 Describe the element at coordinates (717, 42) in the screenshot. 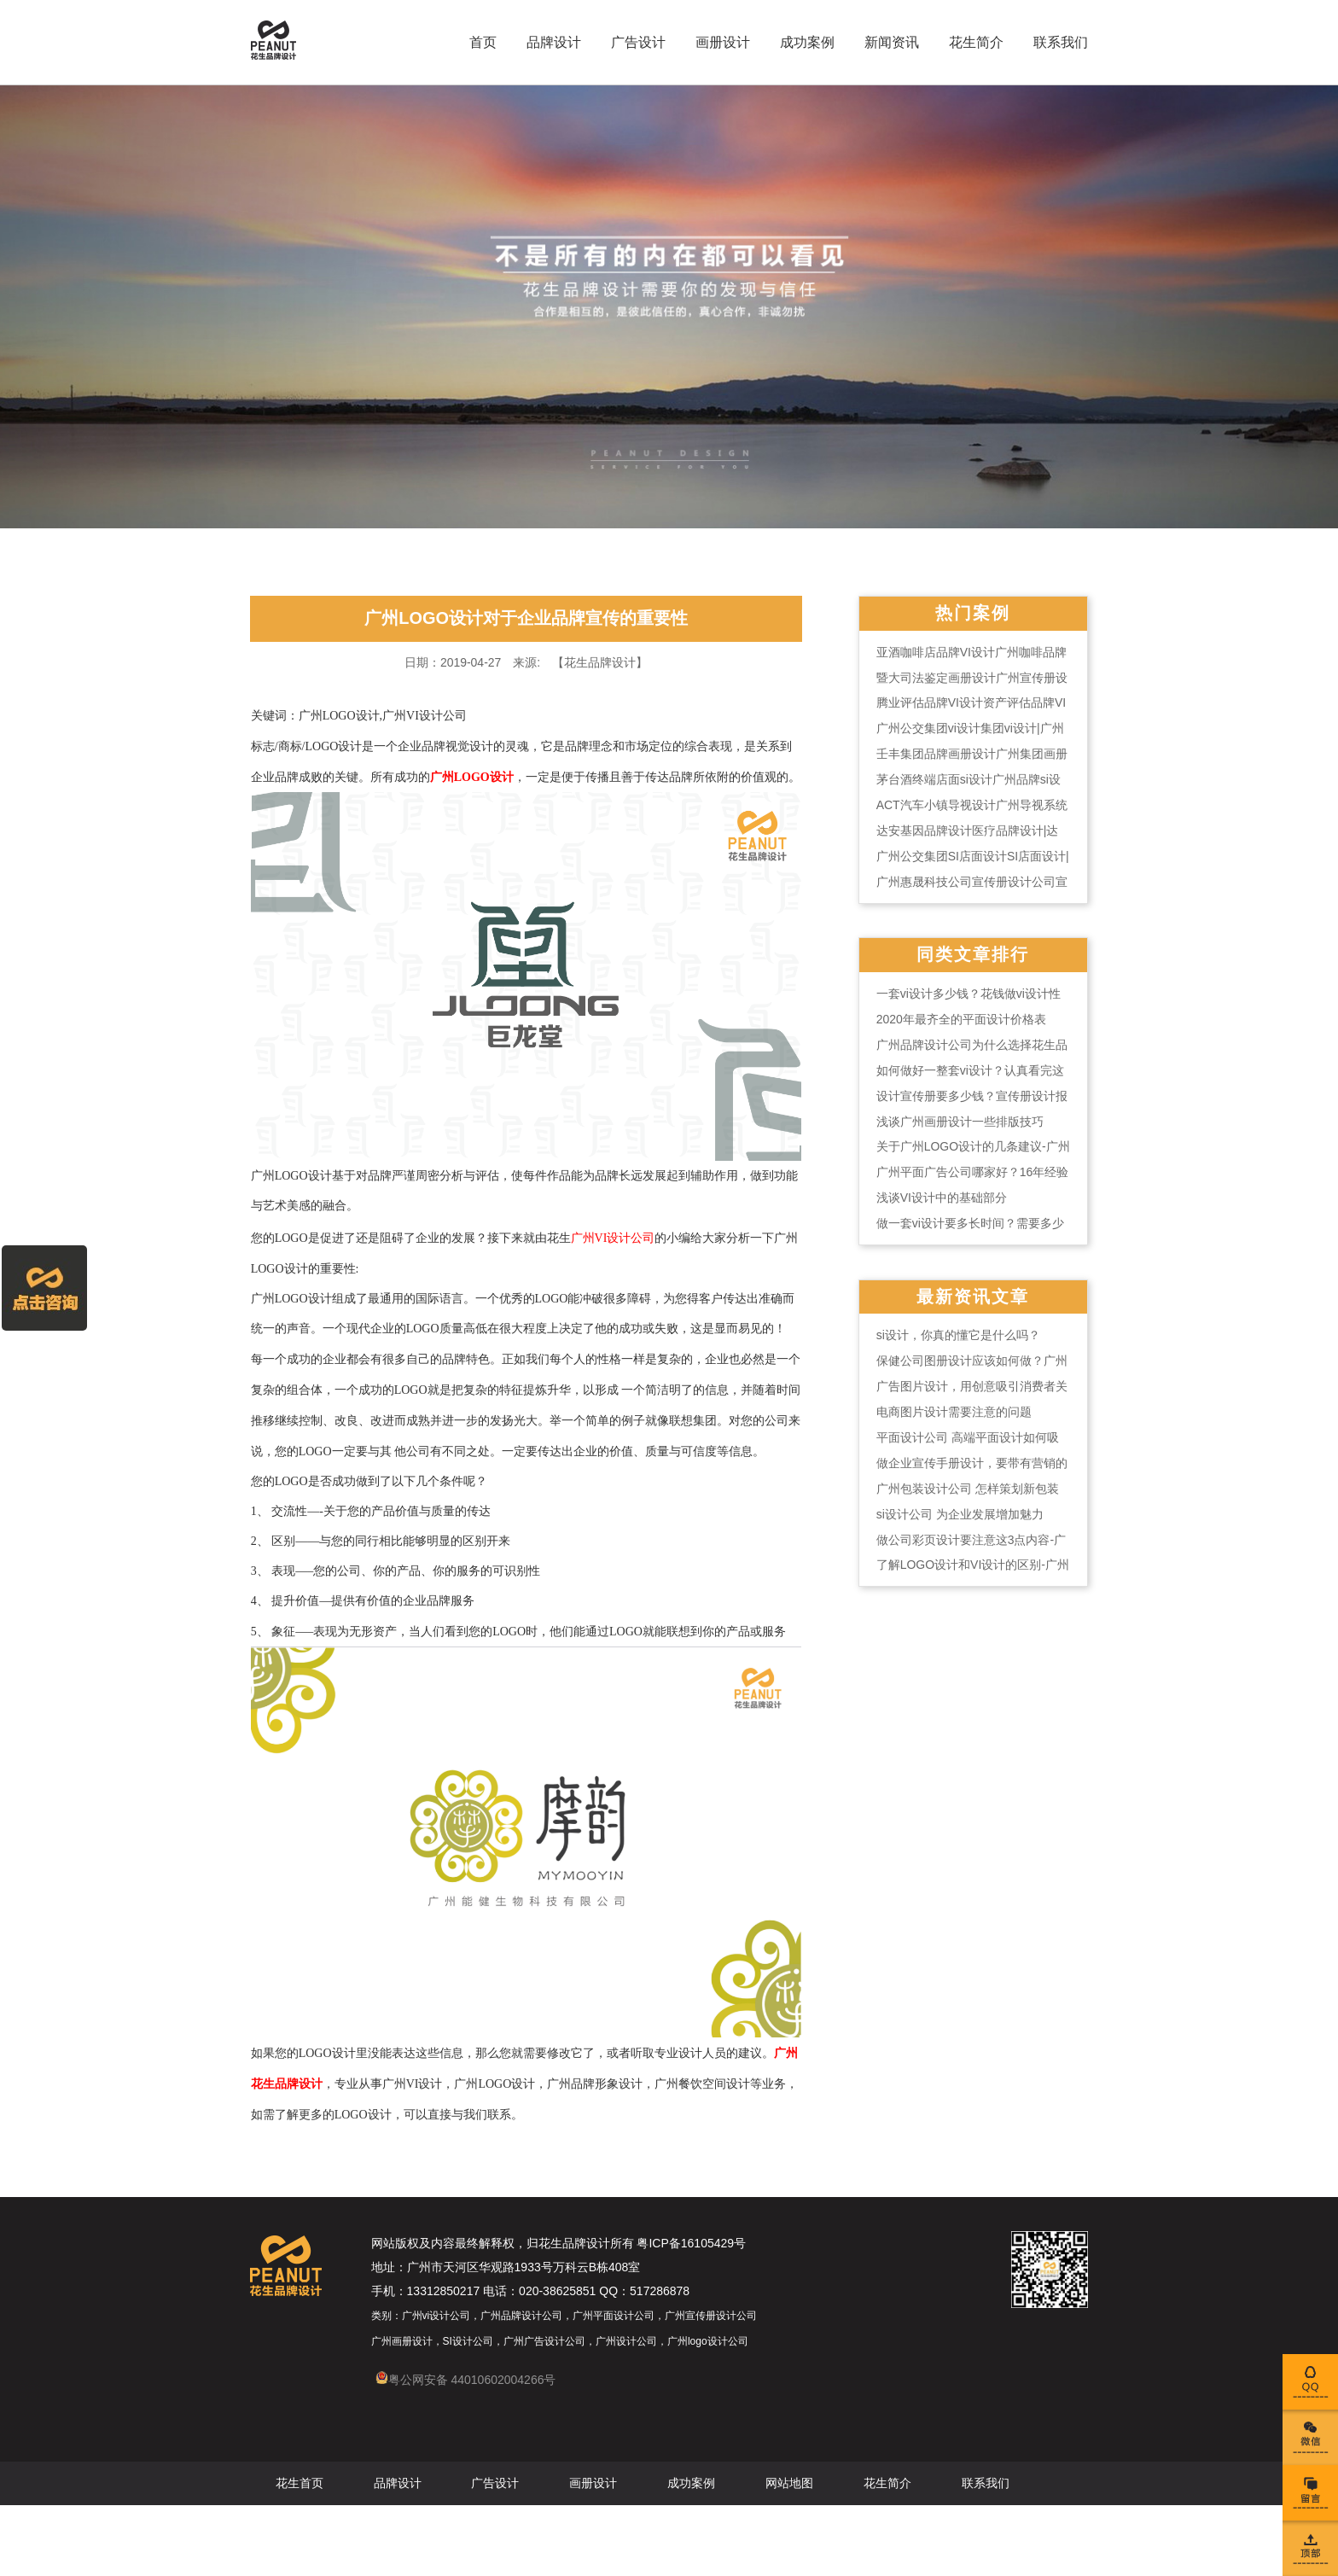

I see `画册设计` at that location.